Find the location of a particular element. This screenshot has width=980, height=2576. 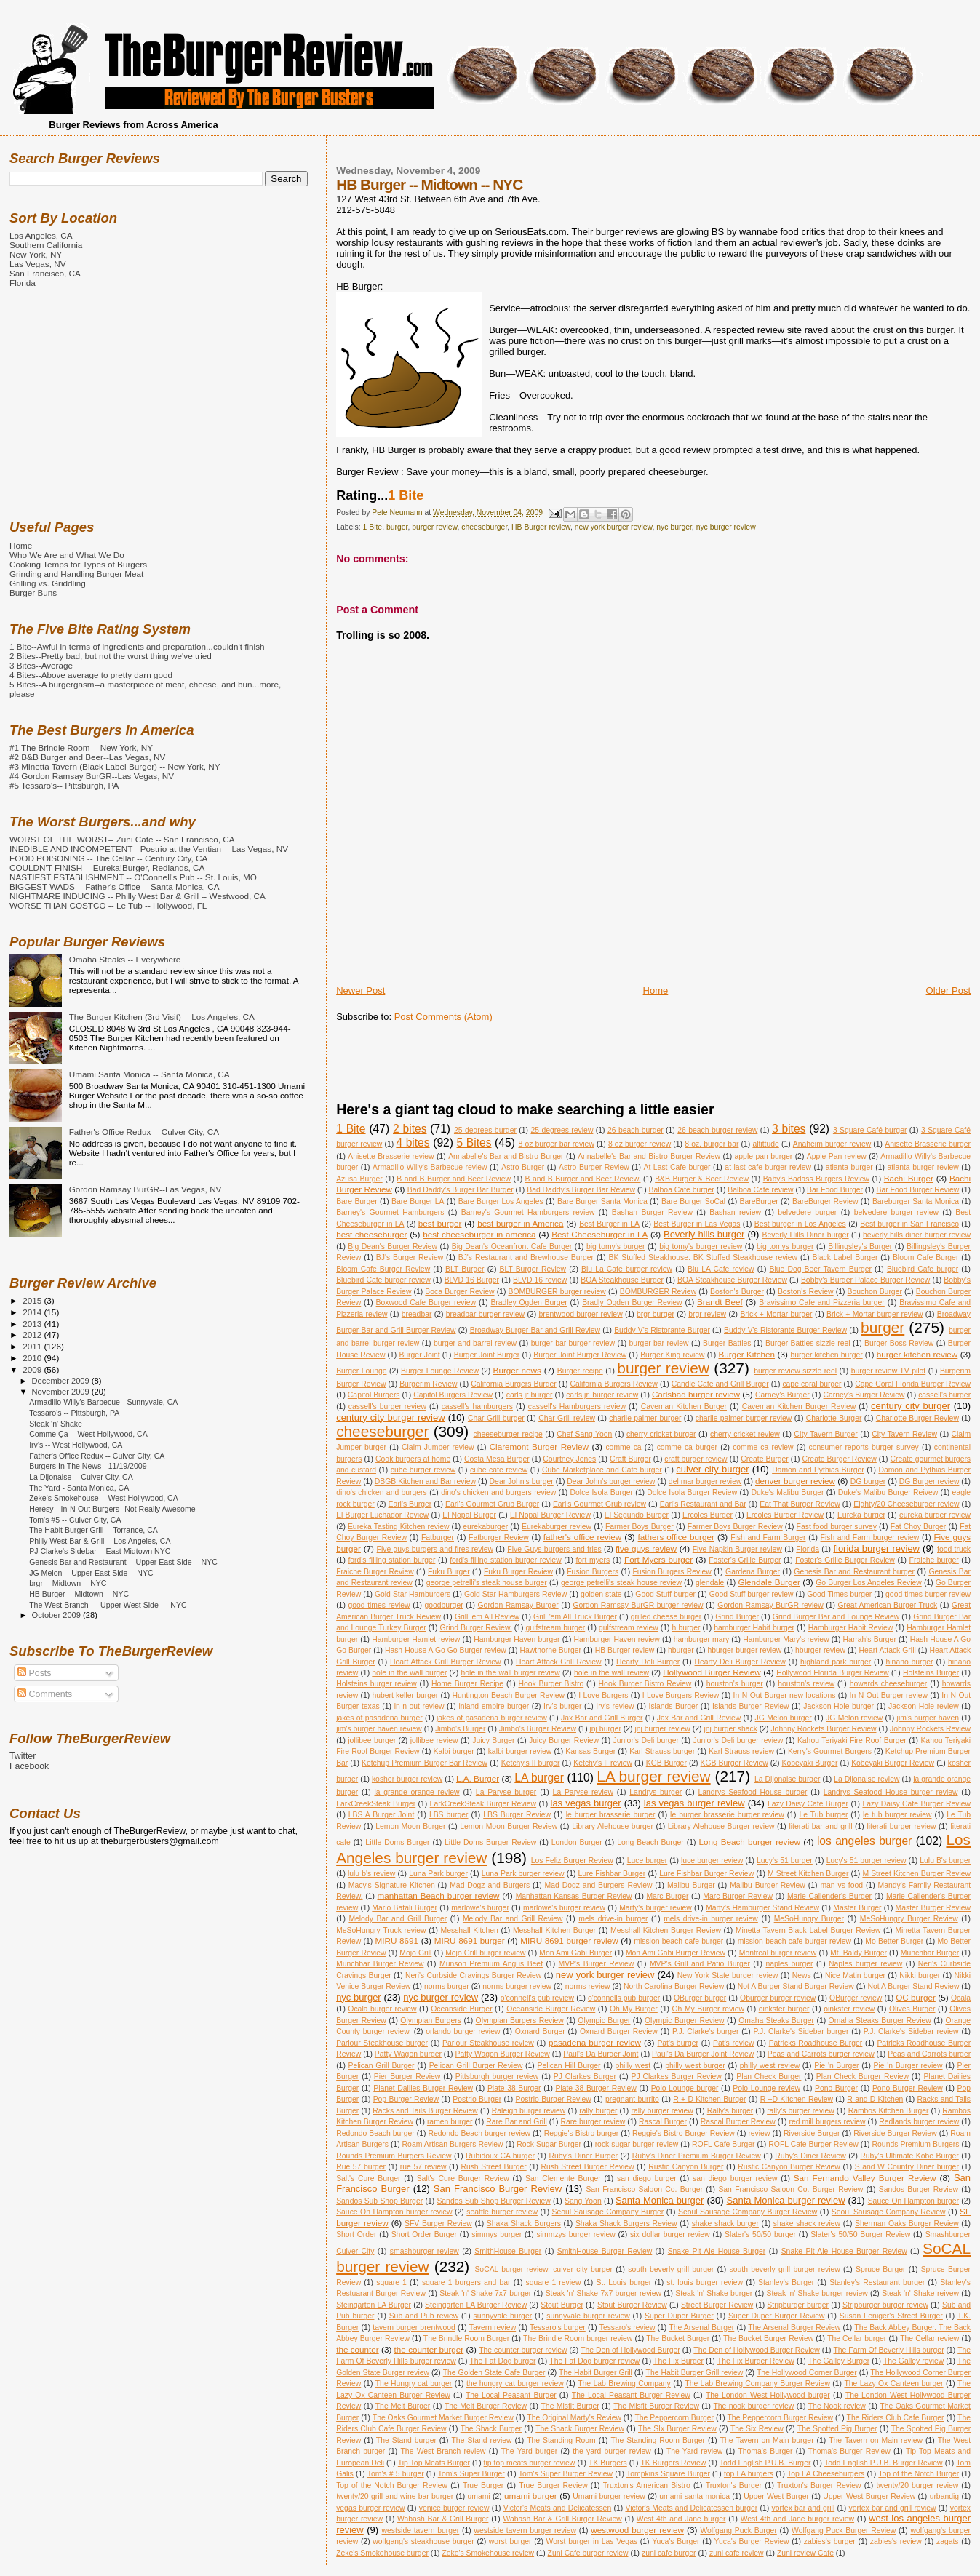

Ketchy's II burger is located at coordinates (530, 1763).